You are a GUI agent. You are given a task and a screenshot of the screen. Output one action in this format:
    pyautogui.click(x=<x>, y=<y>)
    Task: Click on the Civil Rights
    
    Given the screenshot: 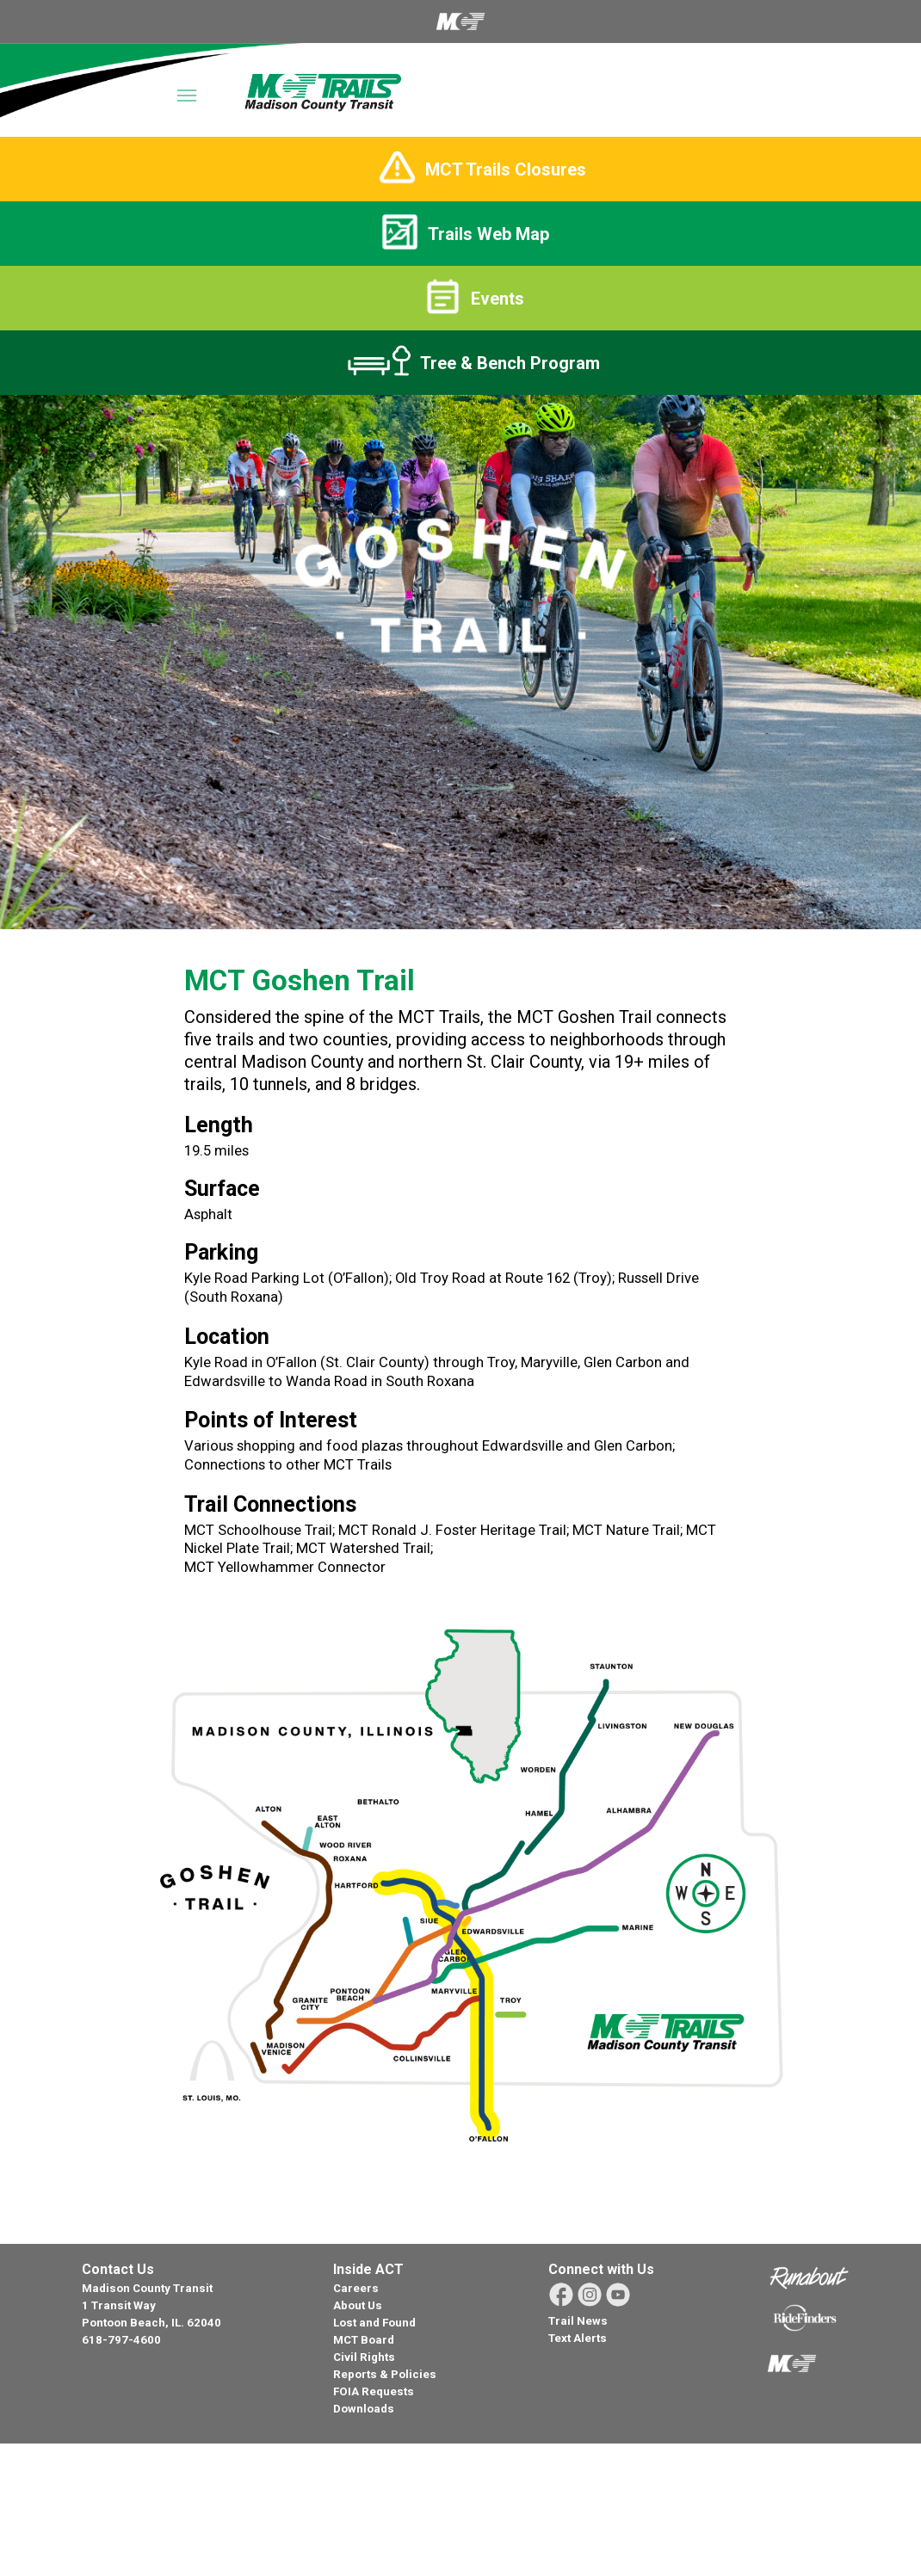 What is the action you would take?
    pyautogui.click(x=364, y=2357)
    